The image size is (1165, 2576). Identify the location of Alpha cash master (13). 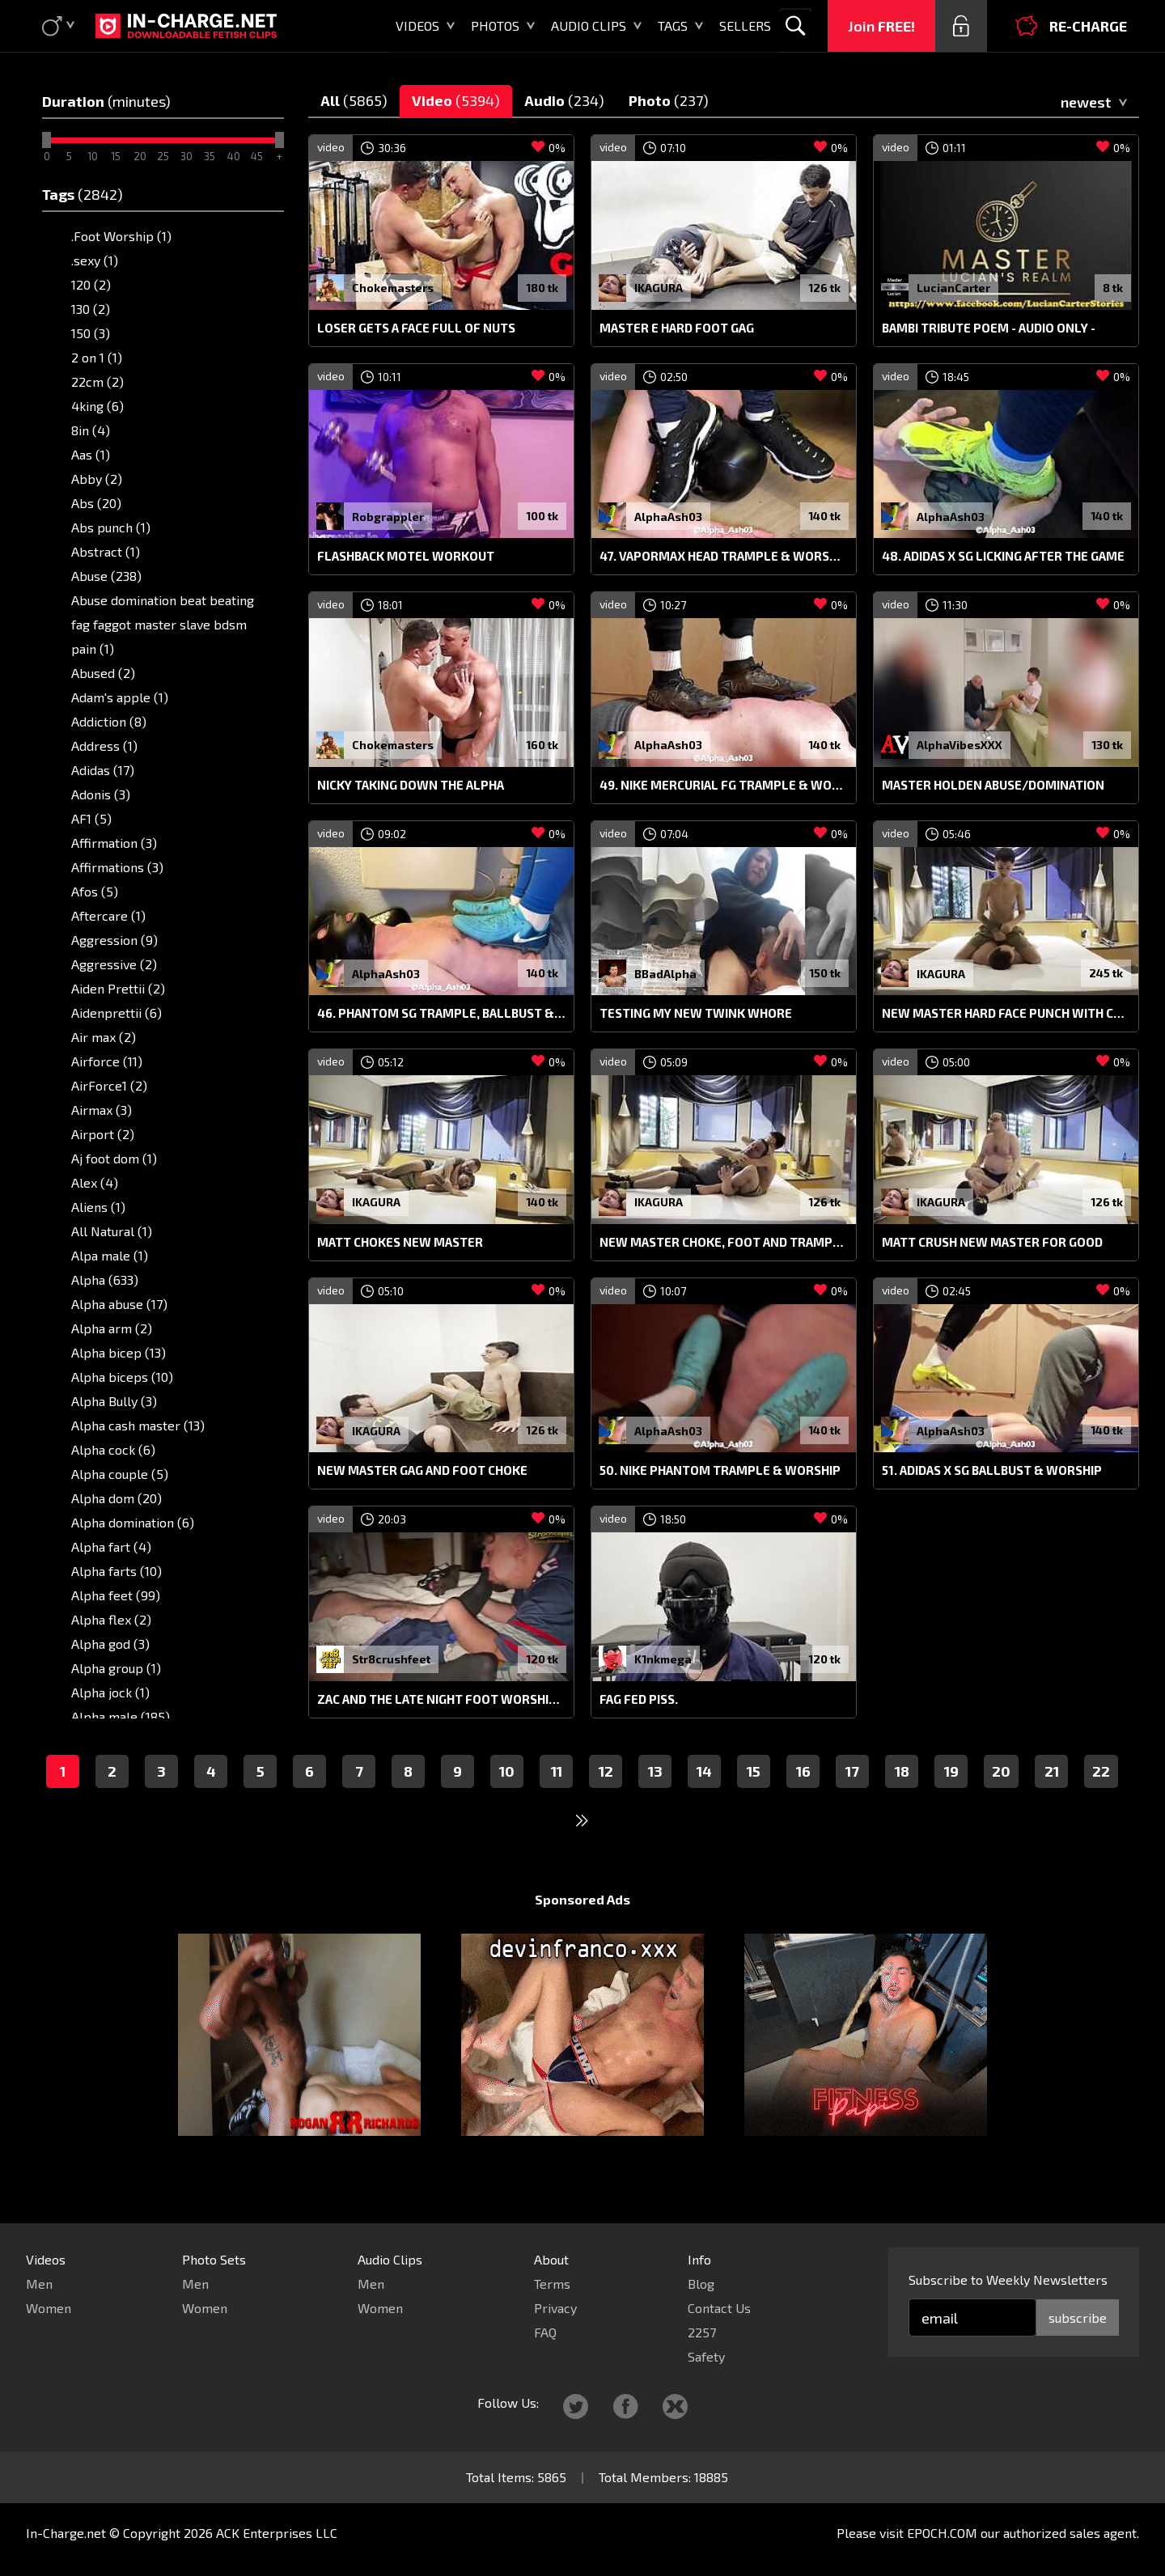
(138, 1425).